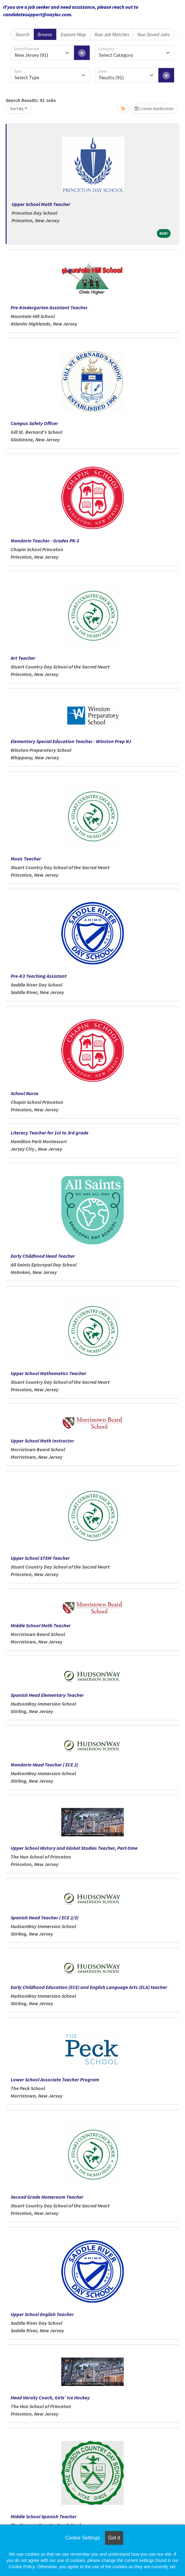 The width and height of the screenshot is (185, 2576). What do you see at coordinates (44, 1764) in the screenshot?
I see `Mandarin Head Teacher ( ECE 2)` at bounding box center [44, 1764].